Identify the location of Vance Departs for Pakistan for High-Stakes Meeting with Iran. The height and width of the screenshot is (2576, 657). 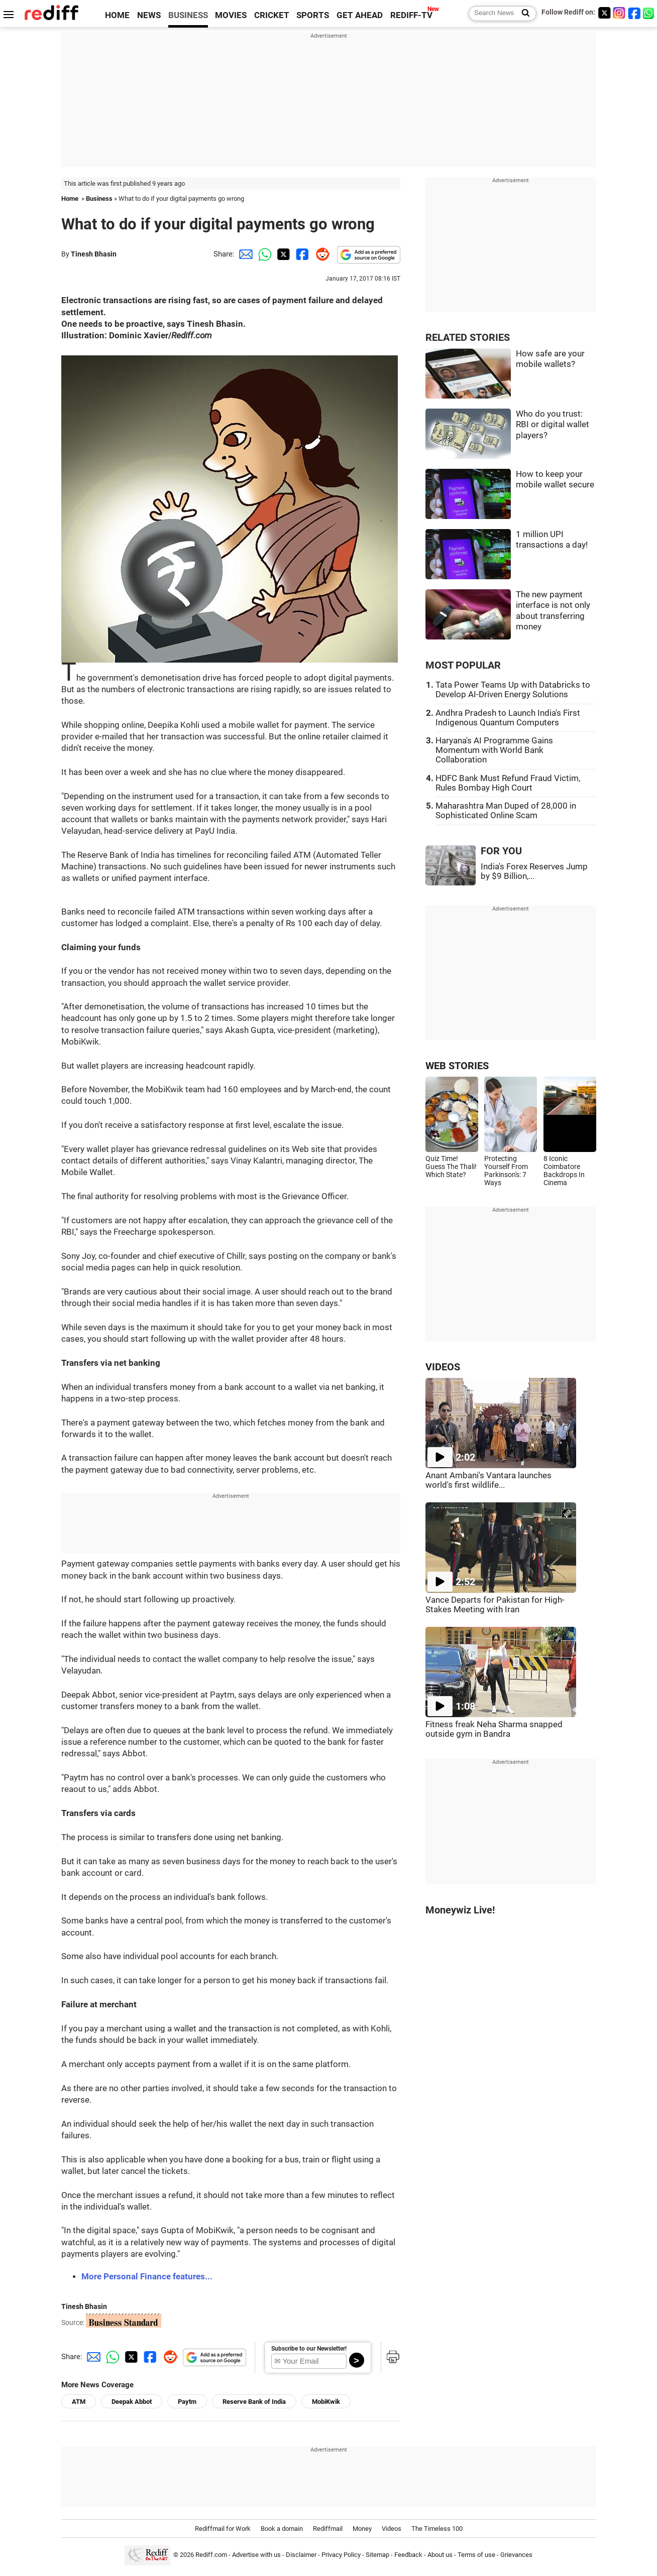
(495, 1604).